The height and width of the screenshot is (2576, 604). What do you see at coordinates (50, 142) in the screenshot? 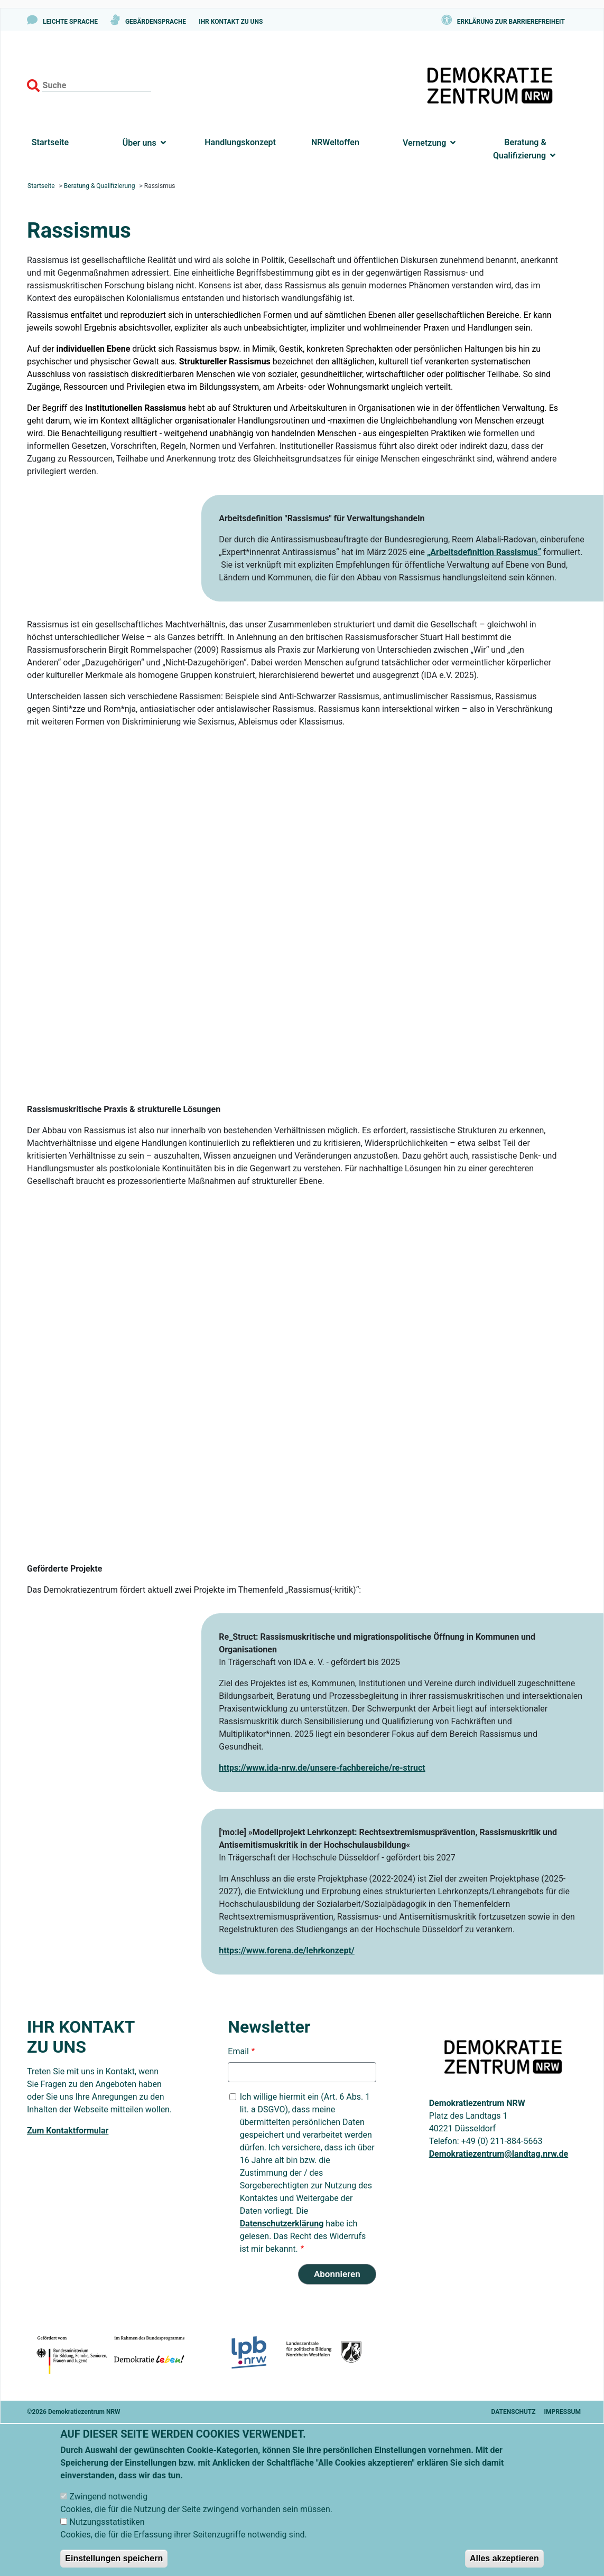
I see `Startseite` at bounding box center [50, 142].